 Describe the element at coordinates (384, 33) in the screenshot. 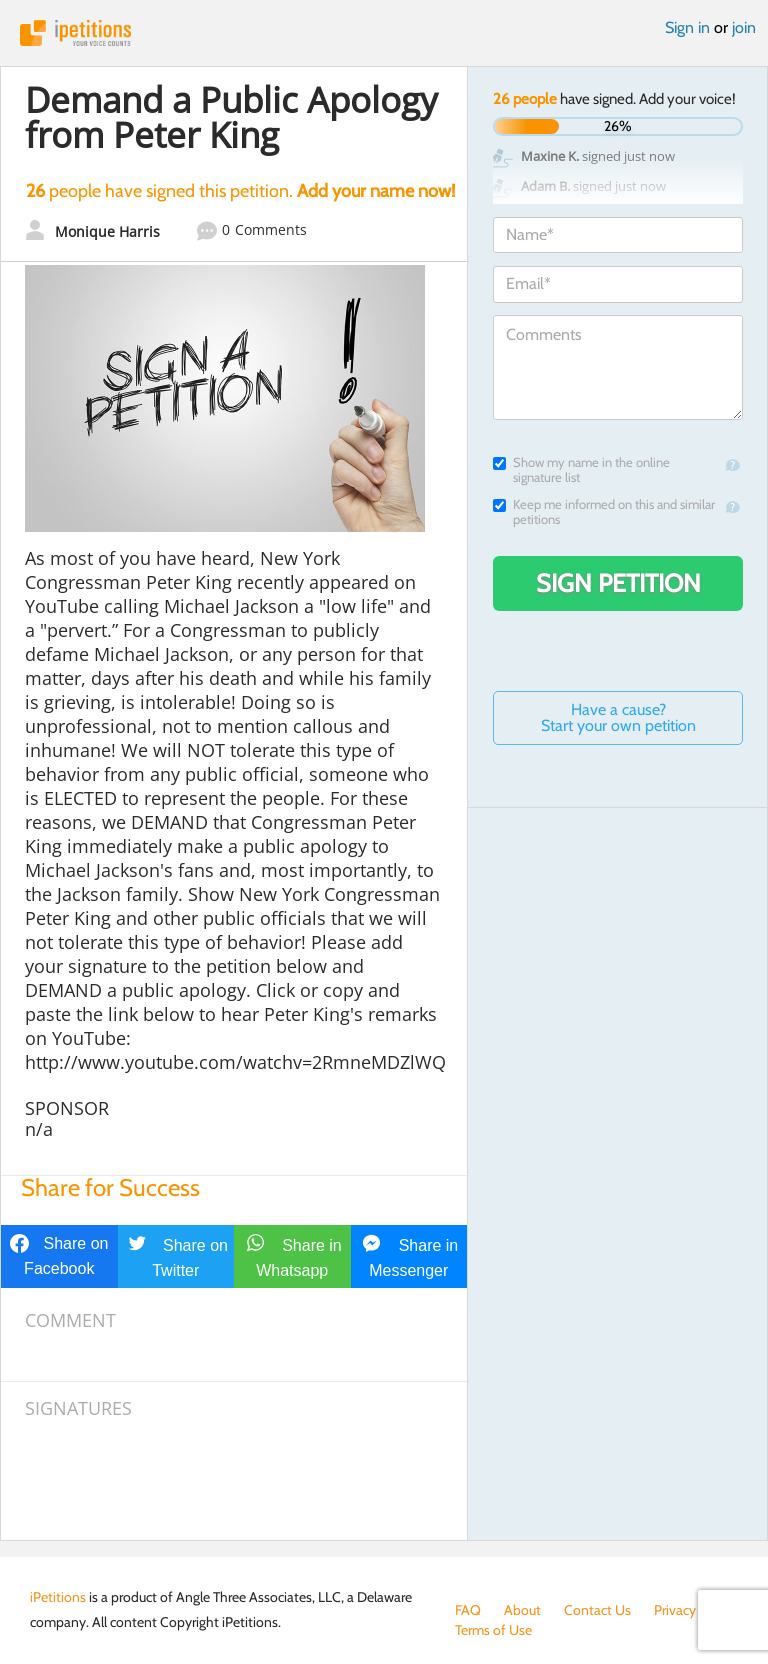

I see `iPetitions` at that location.